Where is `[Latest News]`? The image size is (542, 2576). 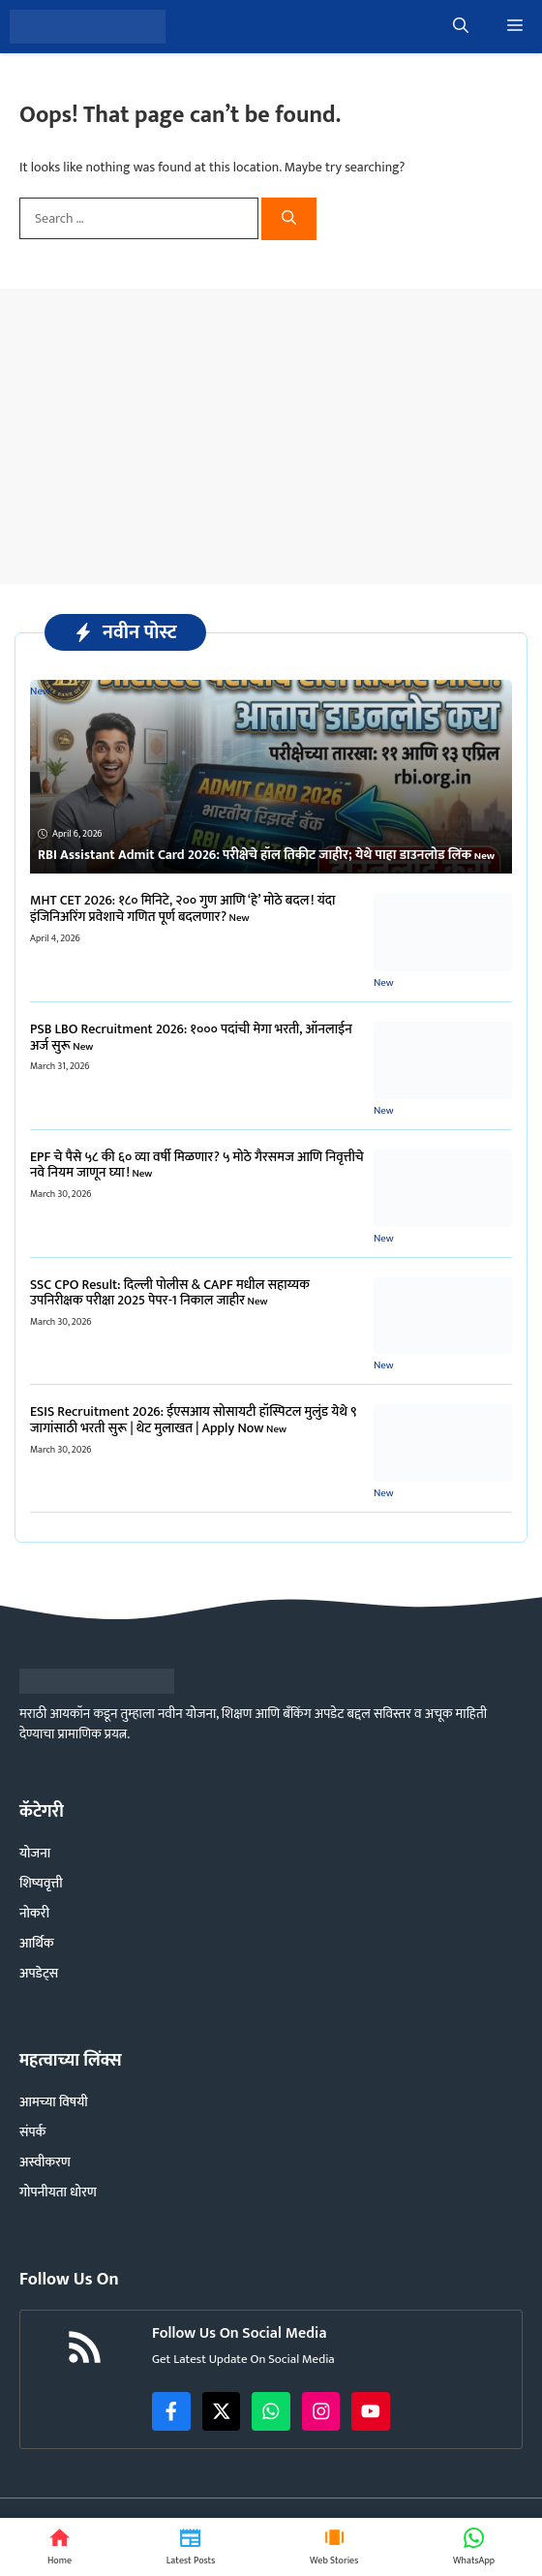
[Latest News] is located at coordinates (190, 2547).